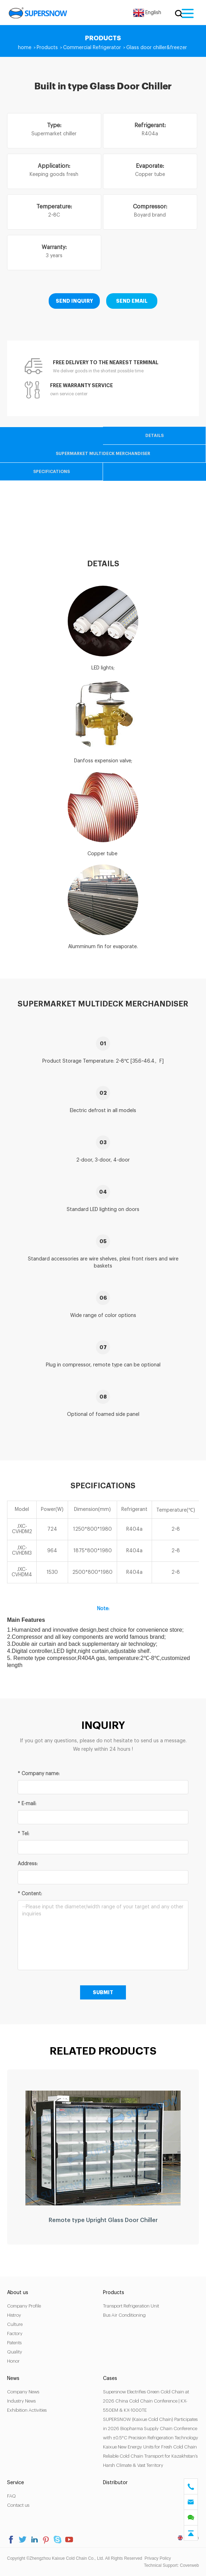 This screenshot has height=2576, width=206. I want to click on Company Profile, so click(24, 2306).